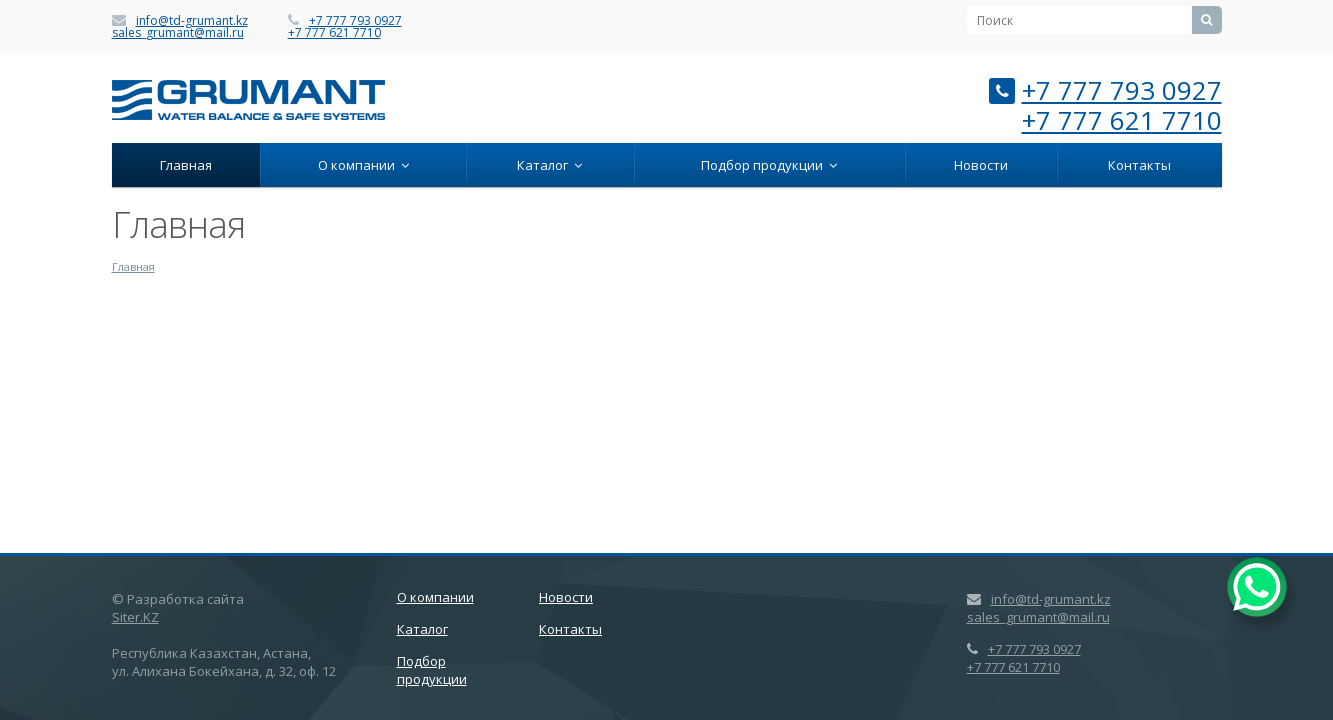 This screenshot has width=1333, height=720. What do you see at coordinates (1139, 165) in the screenshot?
I see `Контакты` at bounding box center [1139, 165].